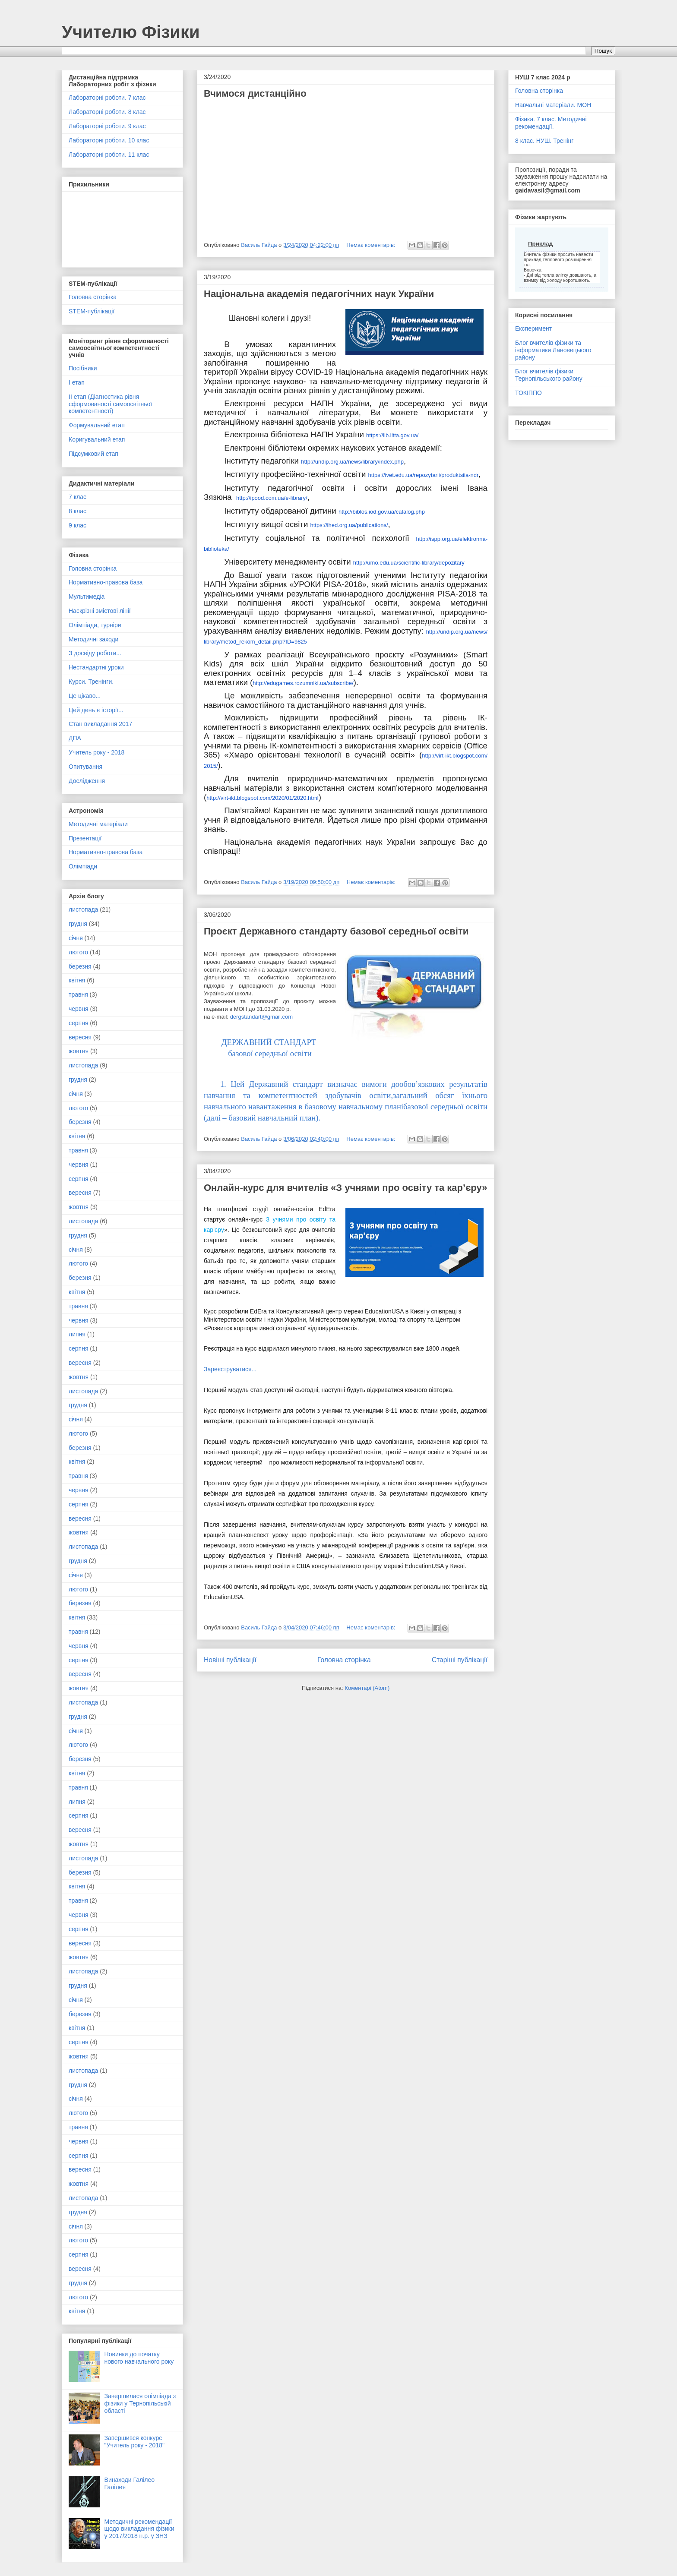 This screenshot has height=2576, width=677. I want to click on Онлайн-курс для вчителів «З учнями про освіту та кар’єру», so click(345, 1187).